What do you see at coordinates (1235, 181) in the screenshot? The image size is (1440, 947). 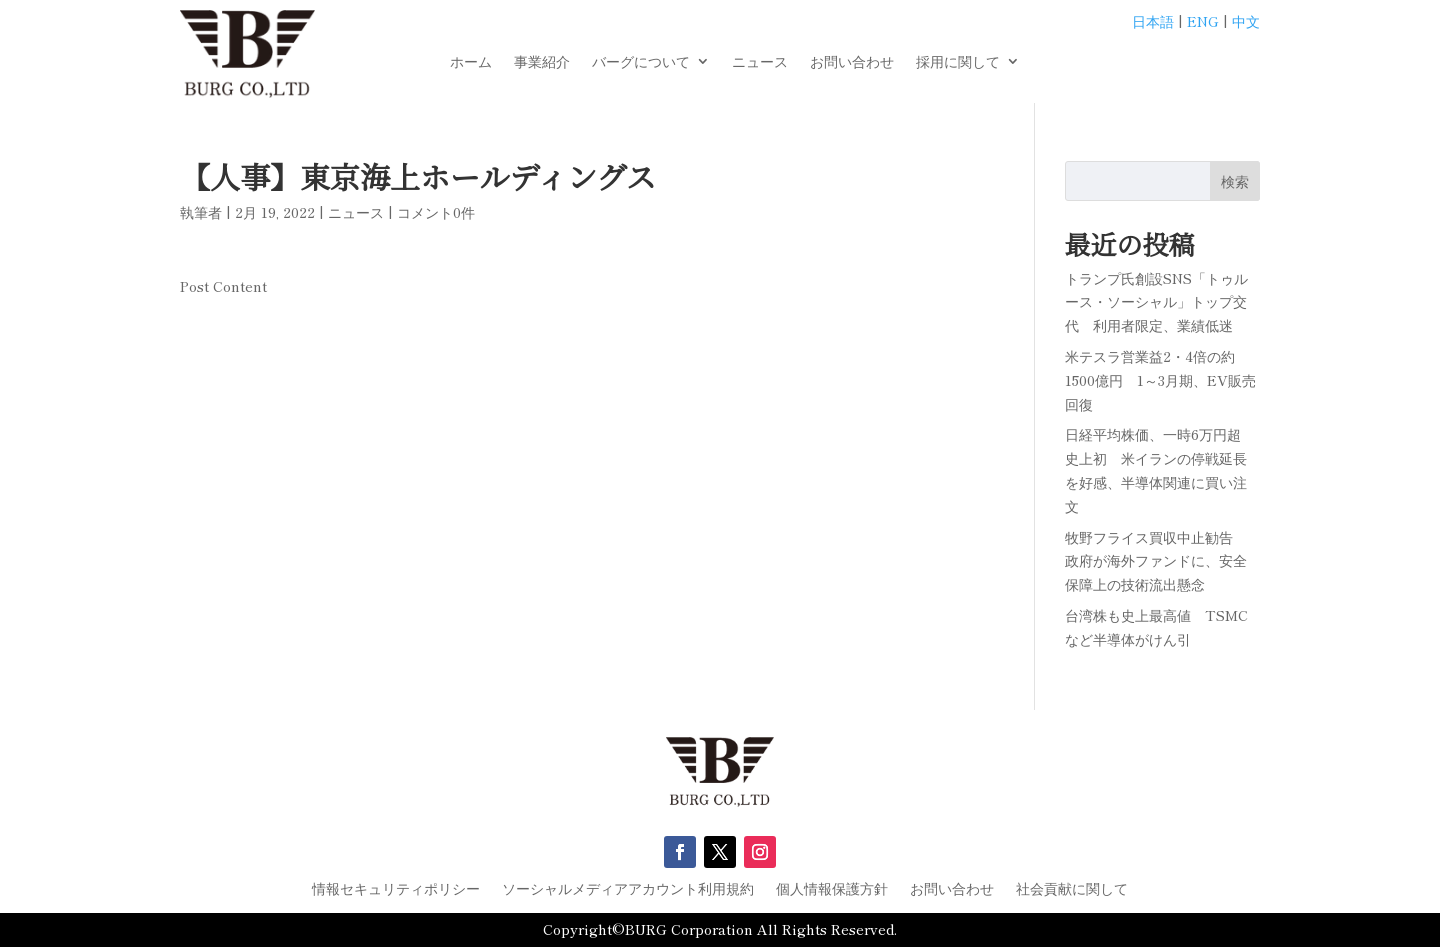 I see `検索` at bounding box center [1235, 181].